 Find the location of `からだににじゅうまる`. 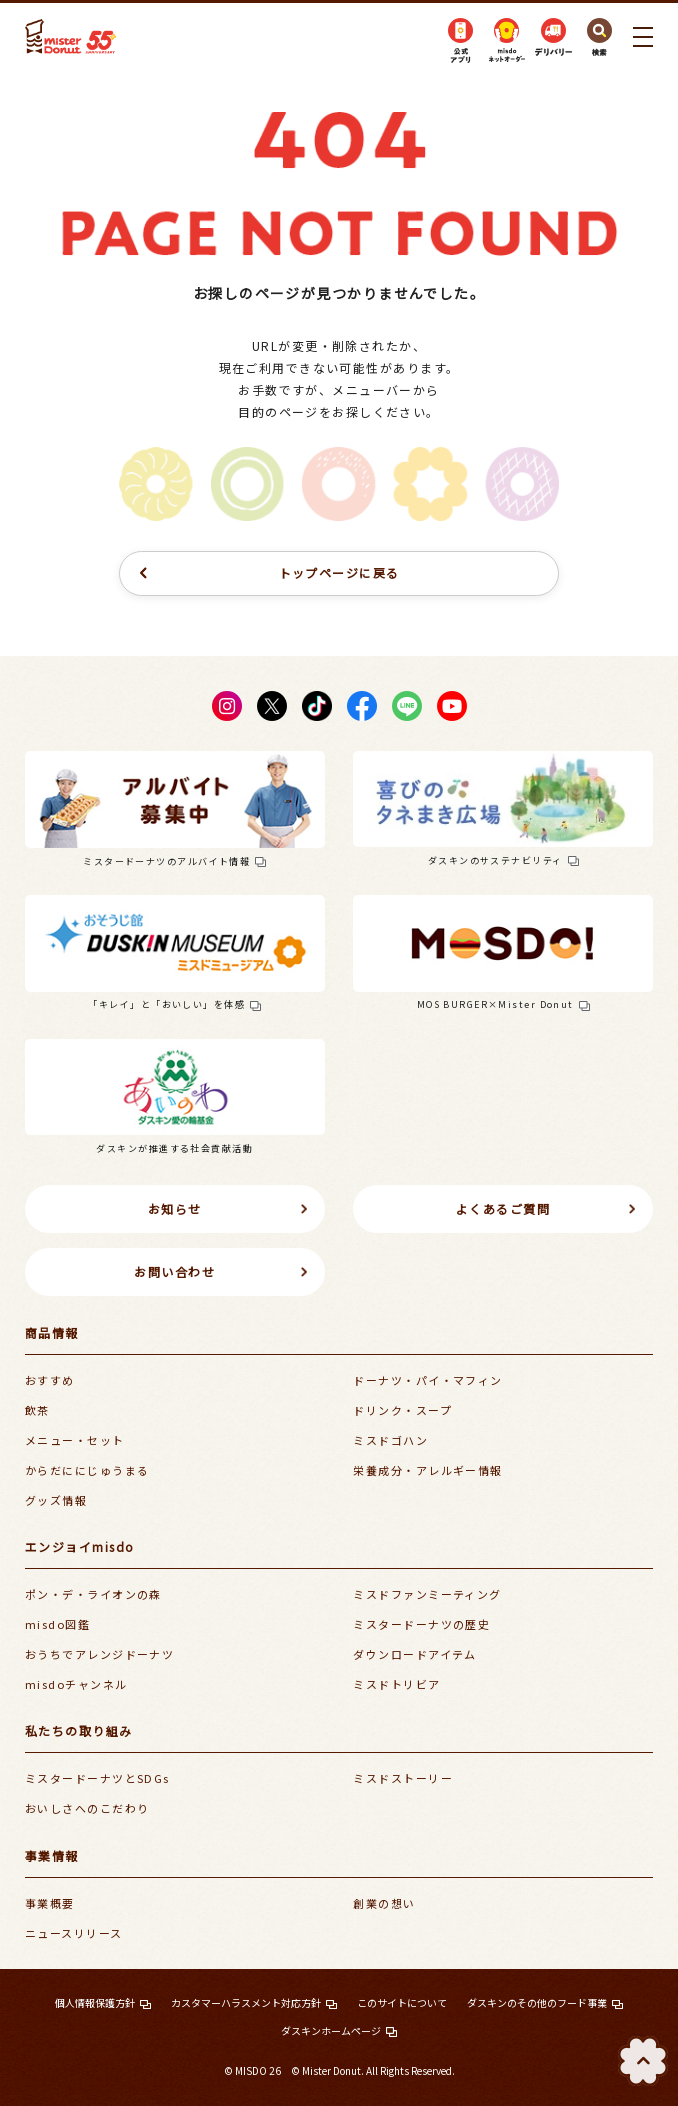

からだににじゅうまる is located at coordinates (87, 1470).